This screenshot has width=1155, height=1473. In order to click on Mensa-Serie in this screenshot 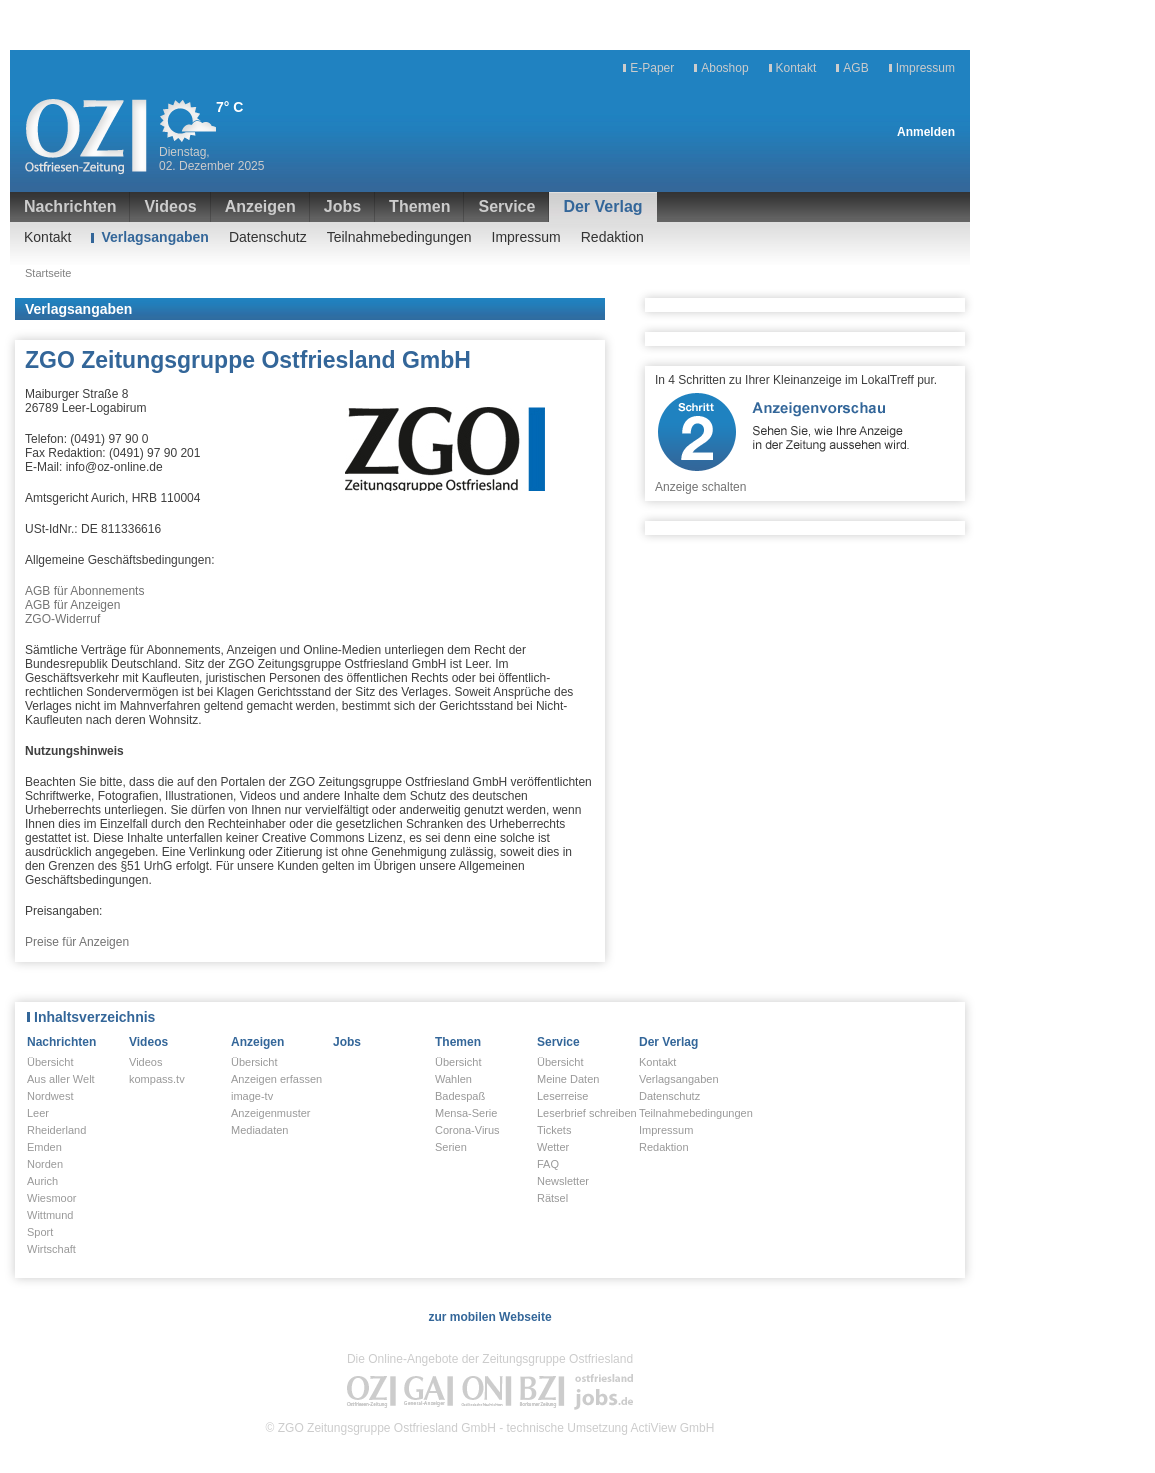, I will do `click(466, 1113)`.